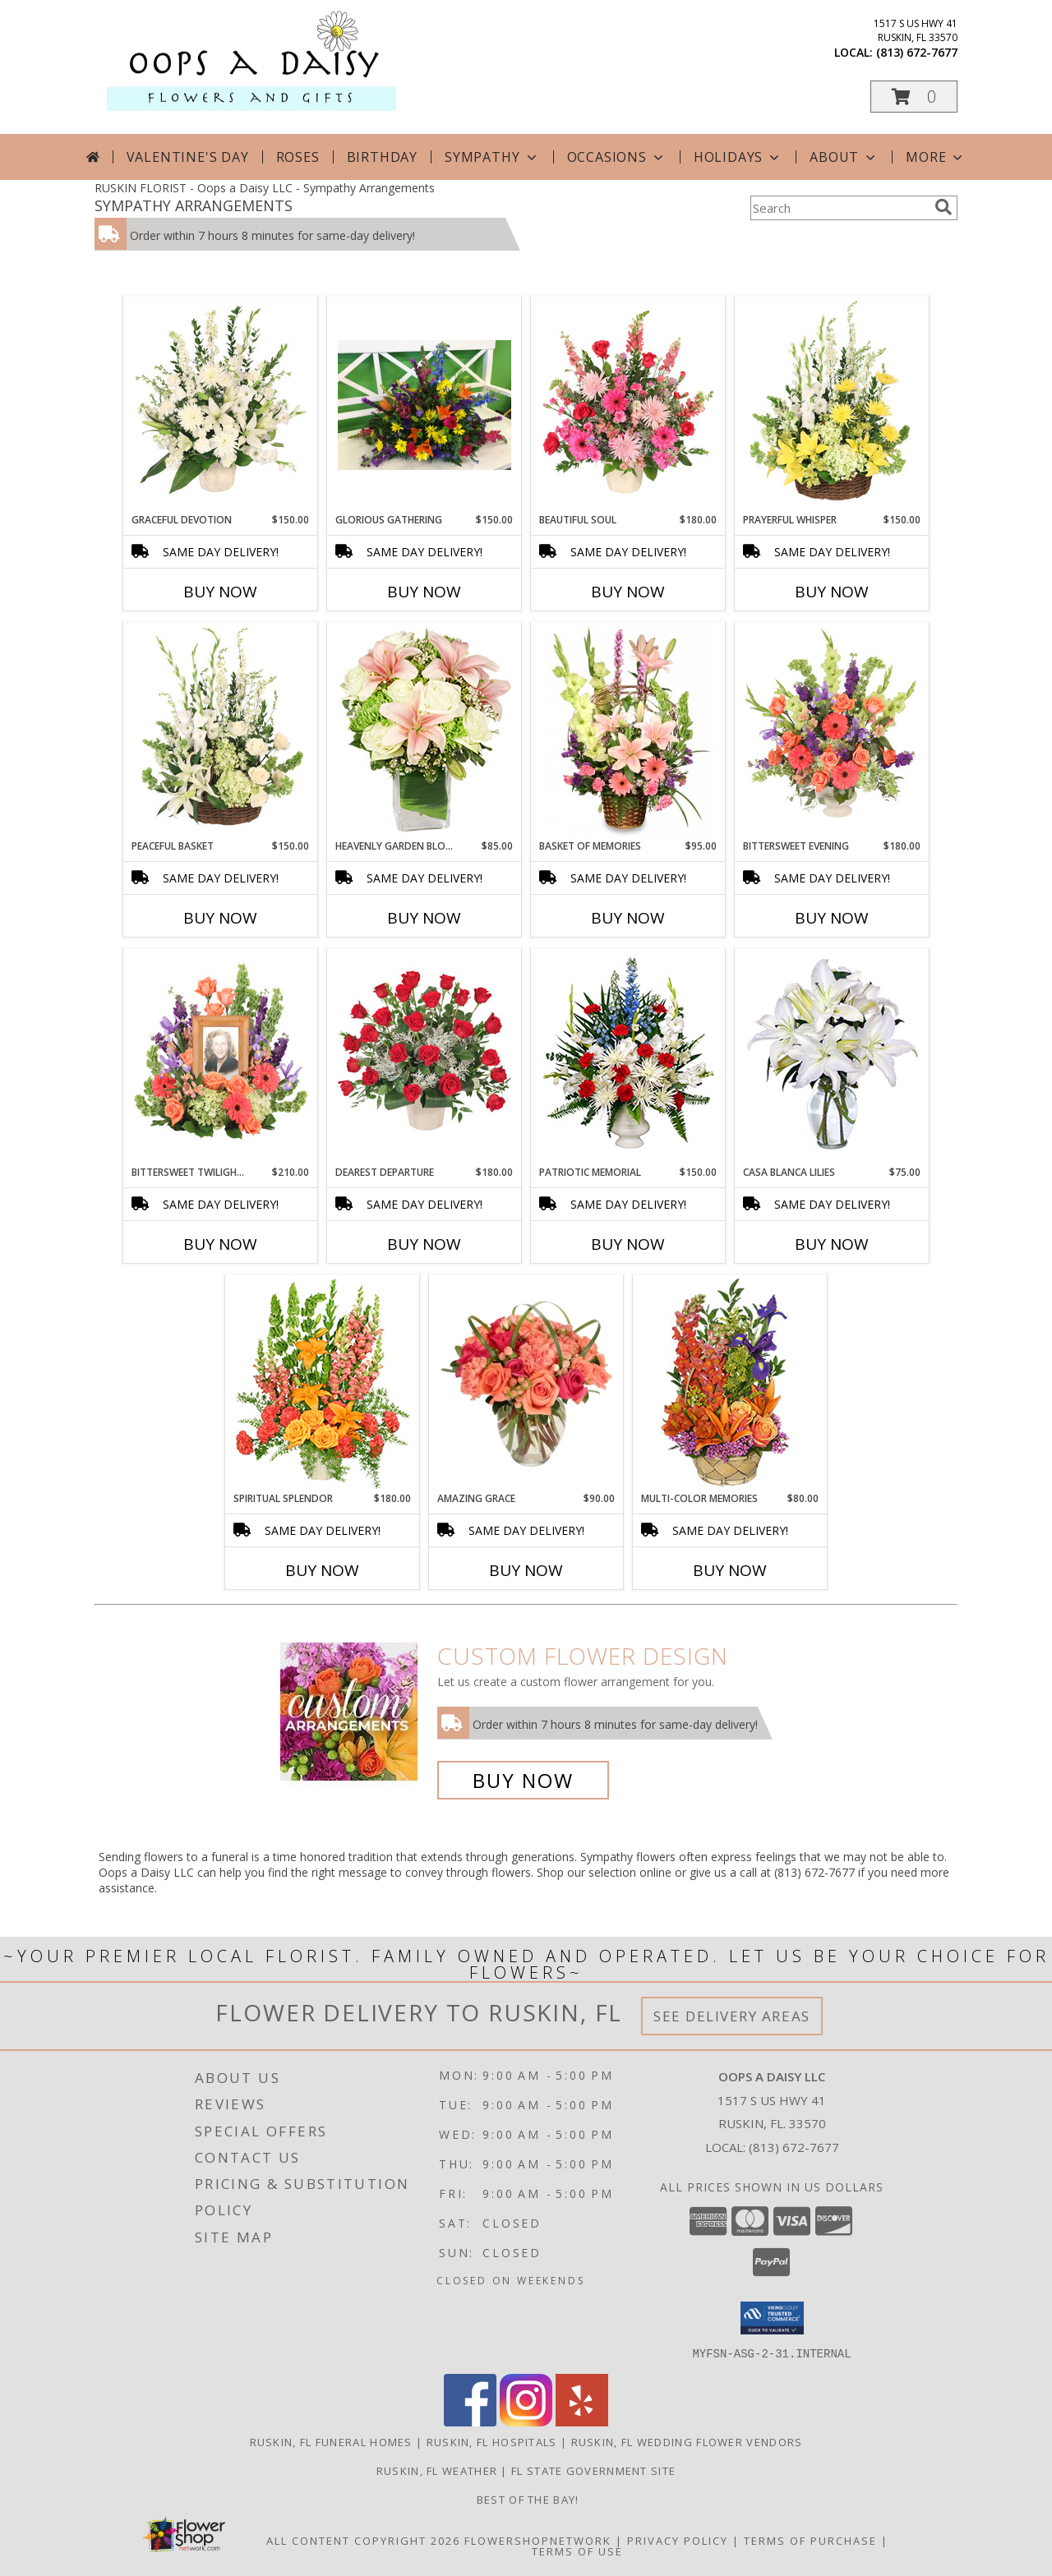 The width and height of the screenshot is (1052, 2576). What do you see at coordinates (188, 157) in the screenshot?
I see `Valentine's Day` at bounding box center [188, 157].